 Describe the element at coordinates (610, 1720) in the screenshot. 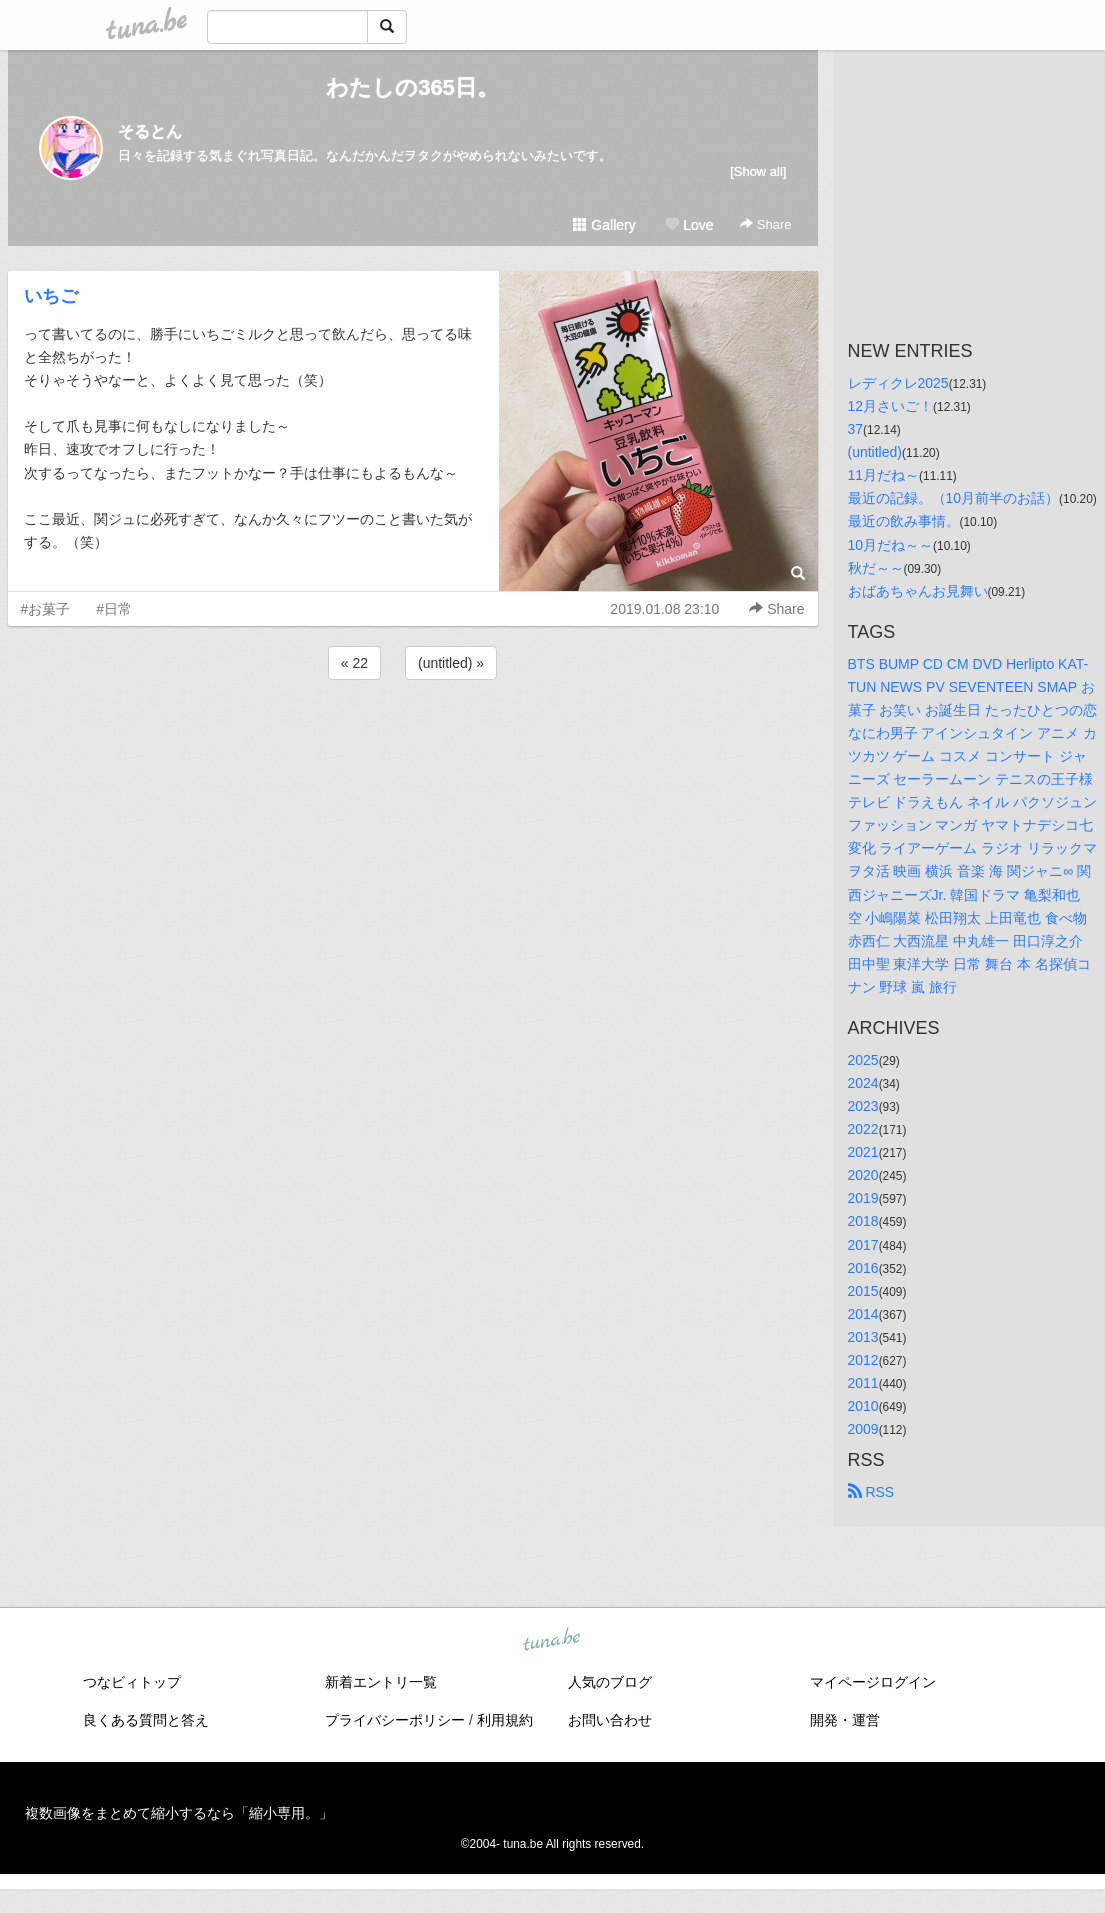

I see `お問い合わせ` at that location.